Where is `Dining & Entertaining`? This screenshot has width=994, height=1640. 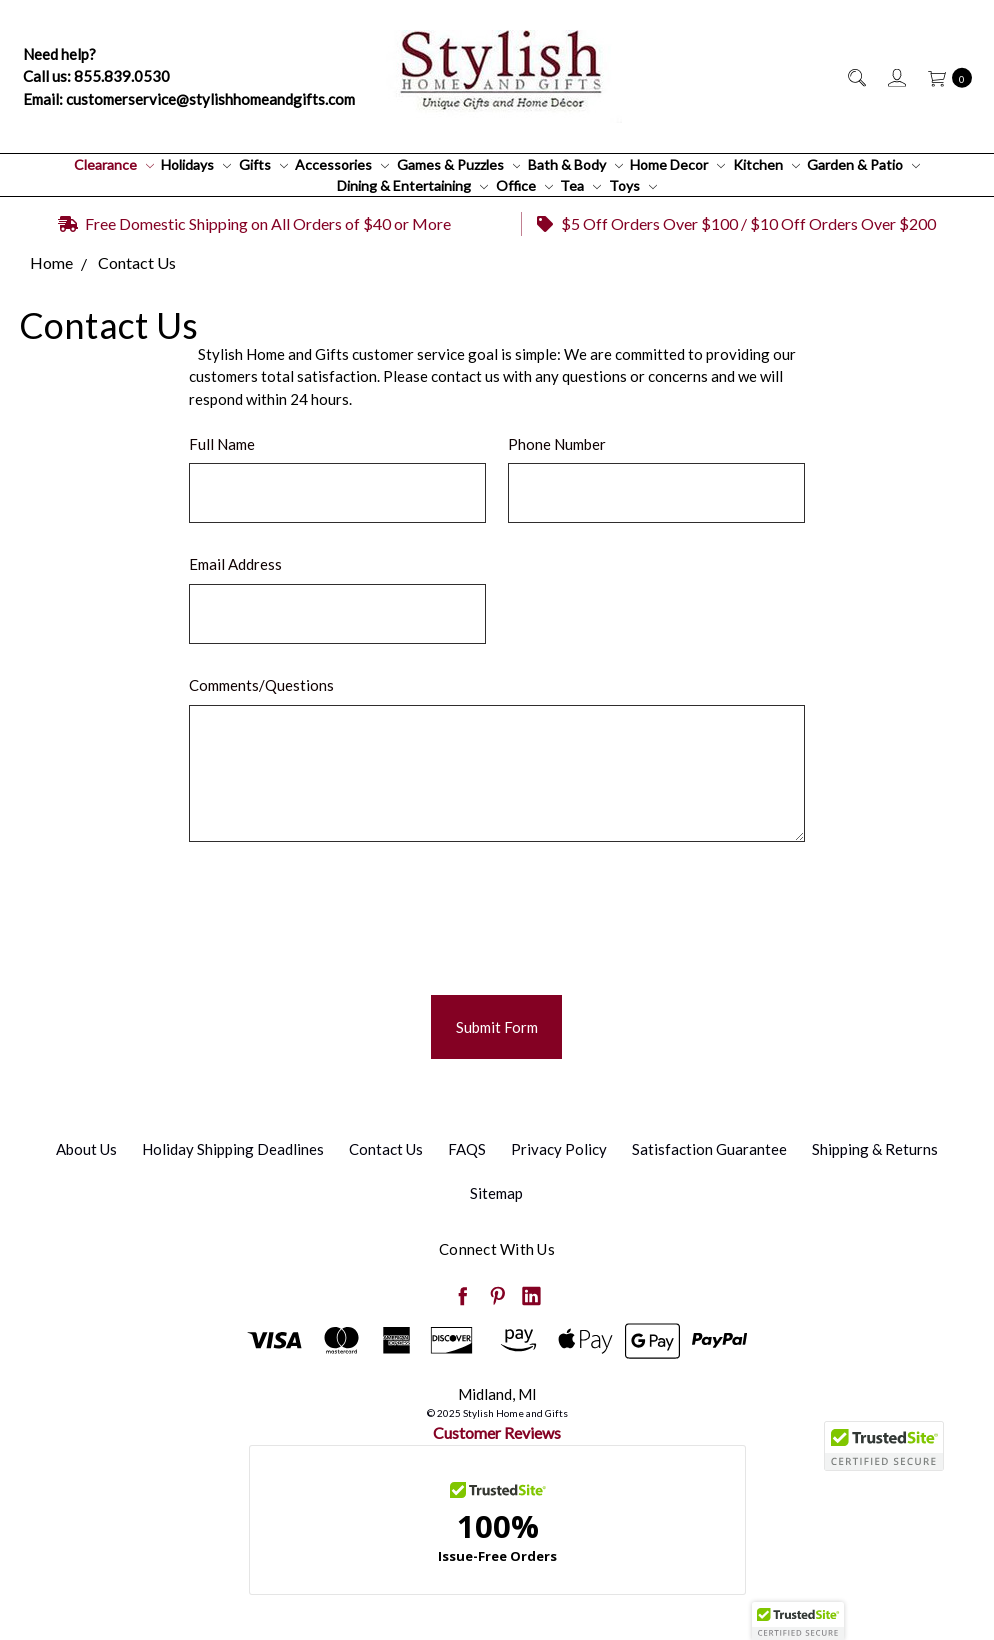
Dining & Entertaining is located at coordinates (412, 185).